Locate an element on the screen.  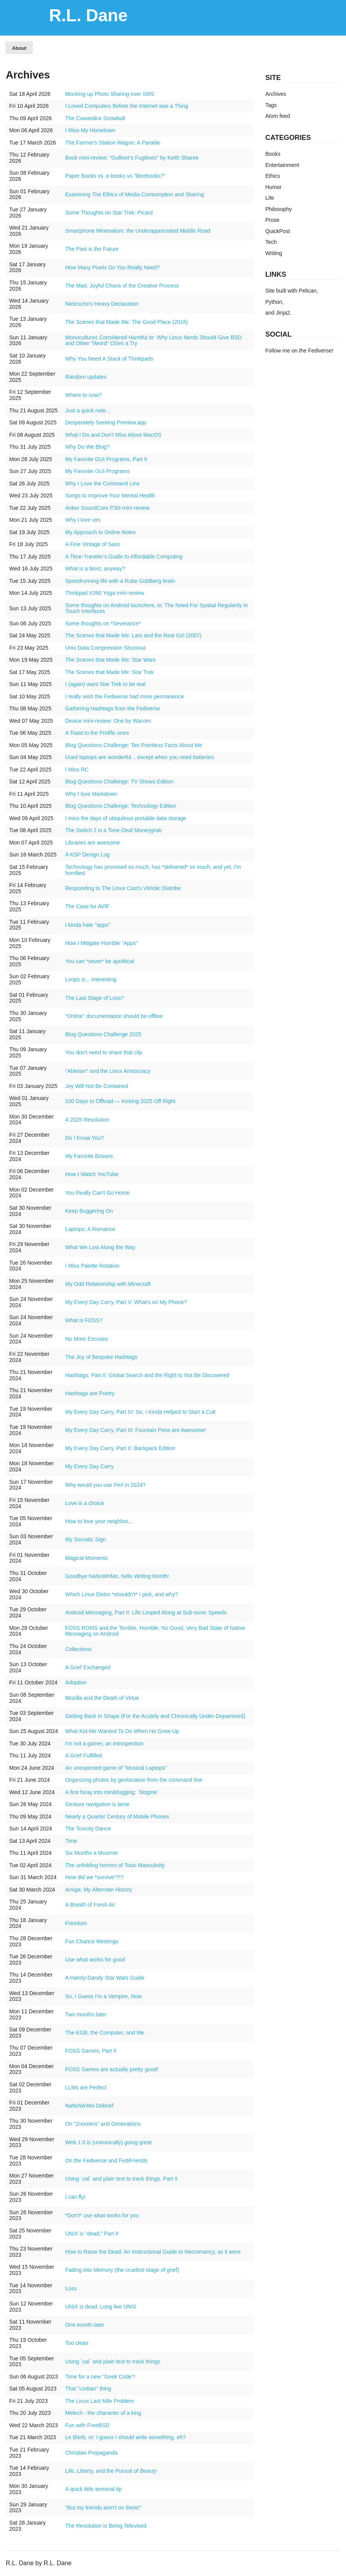
I really wish the Fediverse had more permanence is located at coordinates (124, 696).